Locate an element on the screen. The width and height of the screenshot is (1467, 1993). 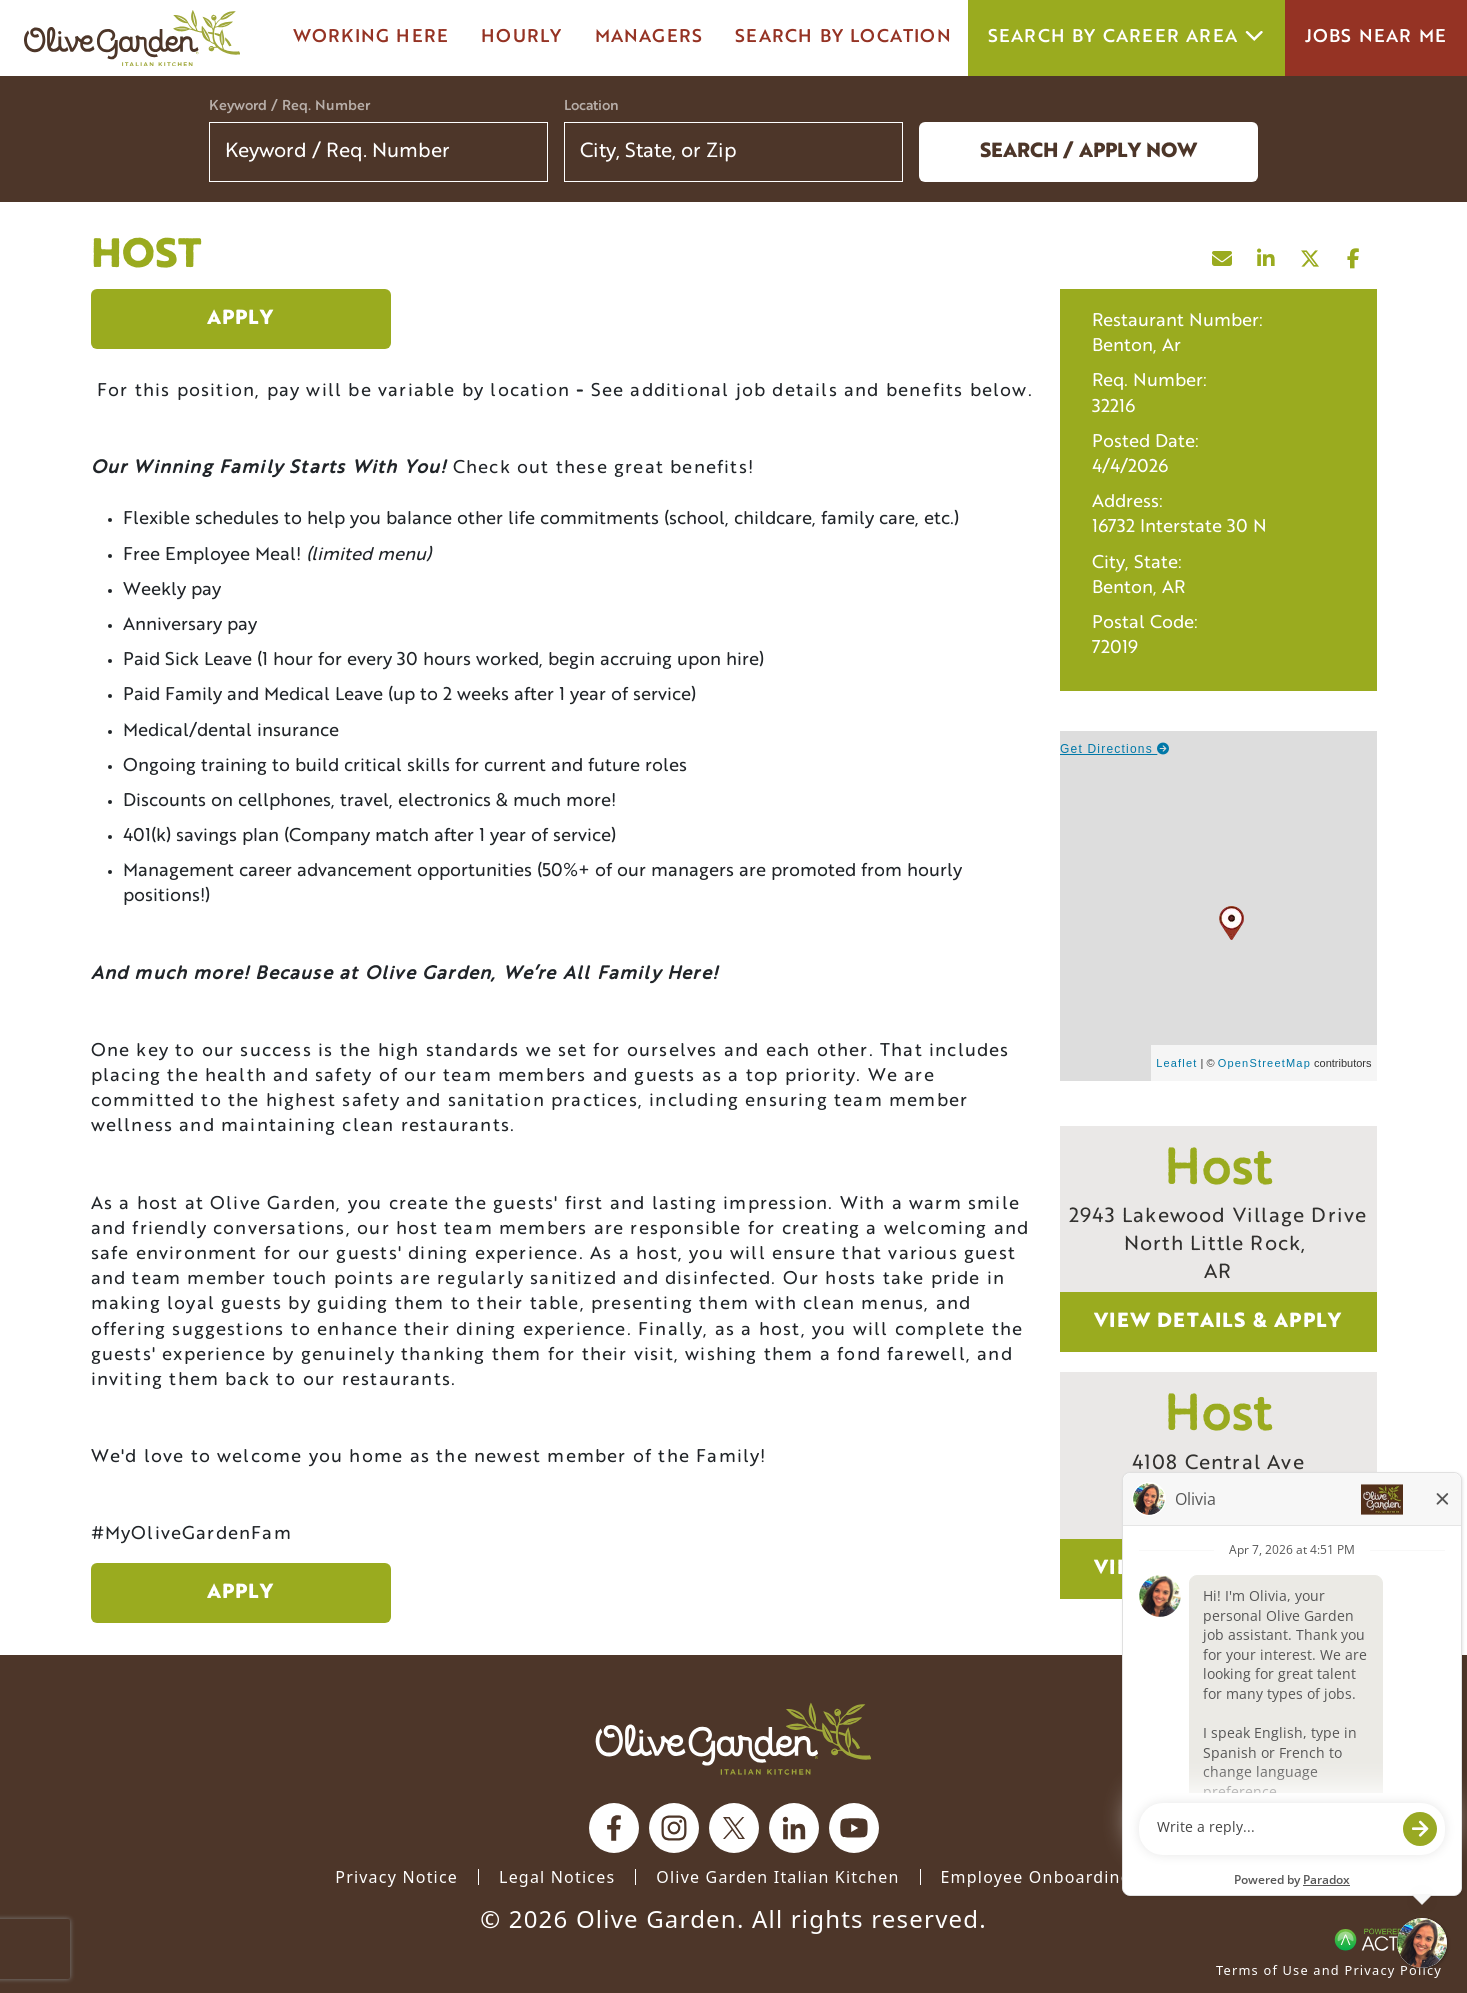
[combobox] is located at coordinates (733, 152).